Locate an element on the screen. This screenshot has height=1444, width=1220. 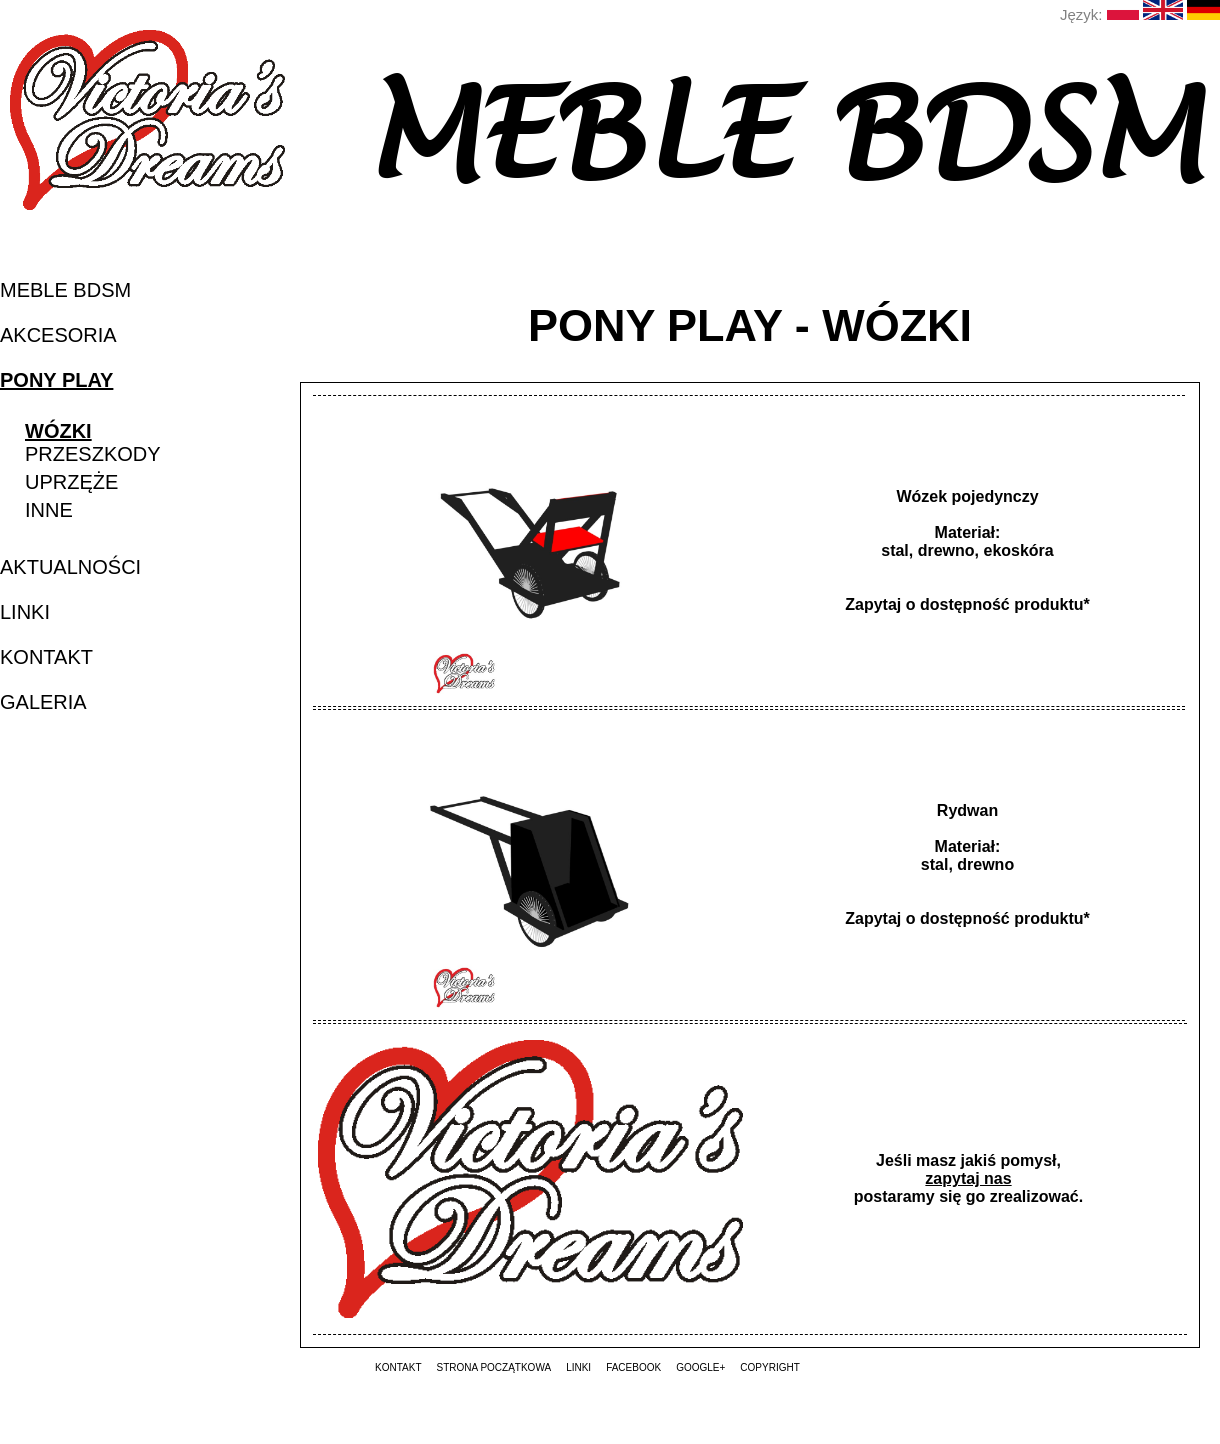
Zapytaj o dostępność produktu* is located at coordinates (967, 604).